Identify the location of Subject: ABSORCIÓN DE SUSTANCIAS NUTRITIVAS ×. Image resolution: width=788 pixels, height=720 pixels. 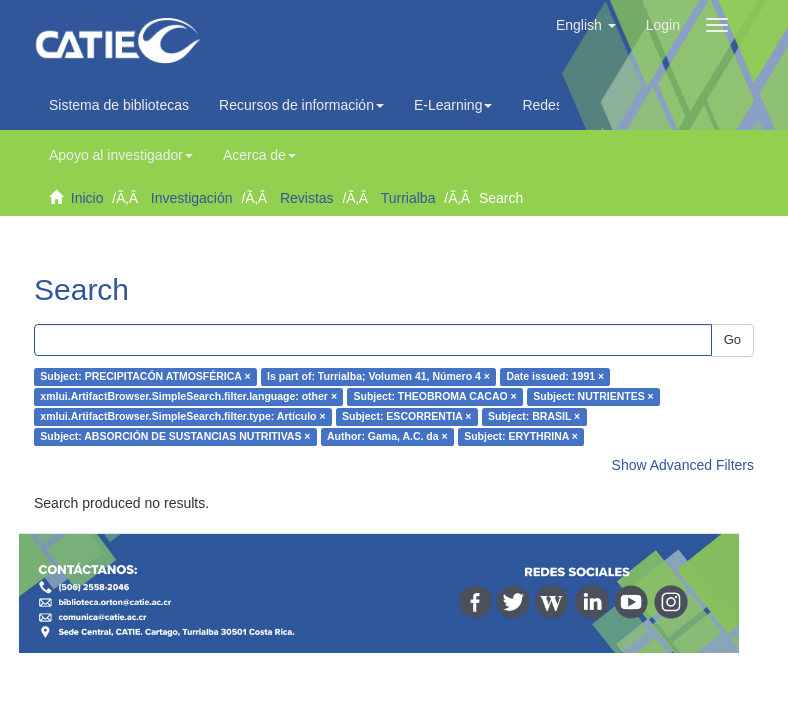
(175, 437).